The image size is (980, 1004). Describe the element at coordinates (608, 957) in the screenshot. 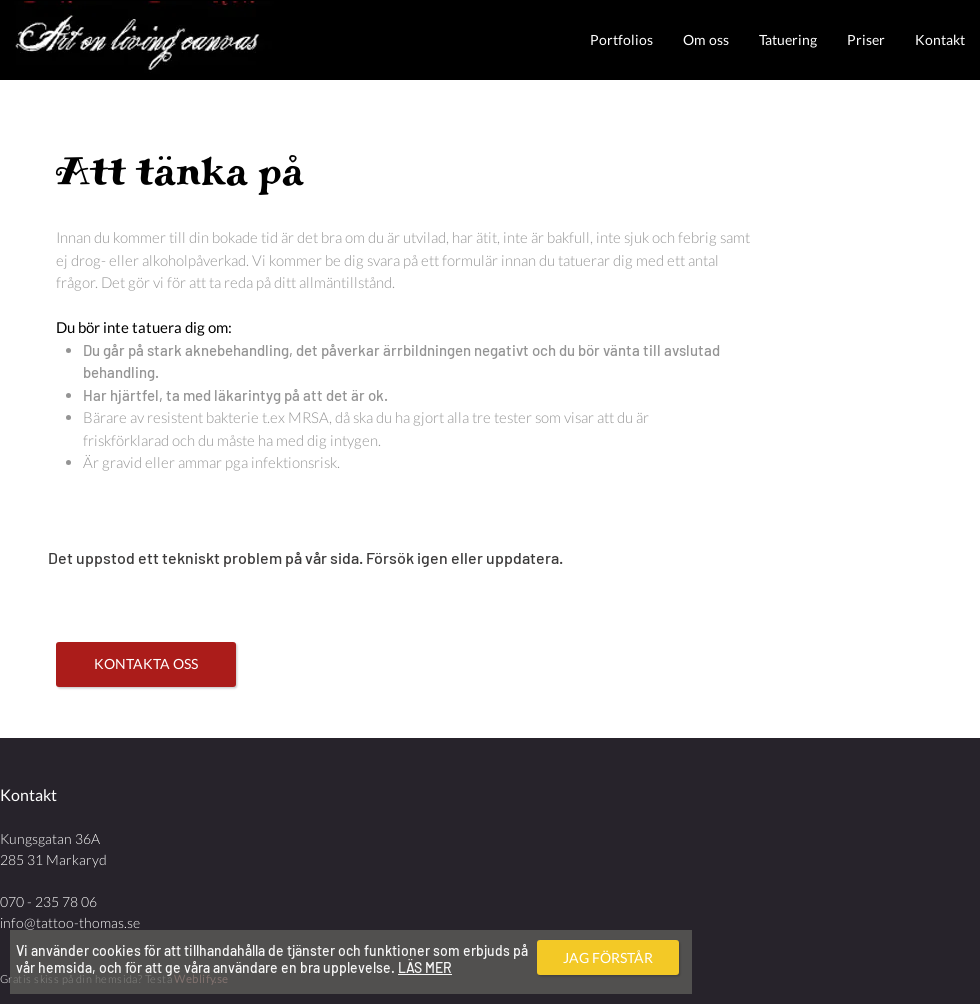

I see `[JAG FÖRSTÅR]` at that location.